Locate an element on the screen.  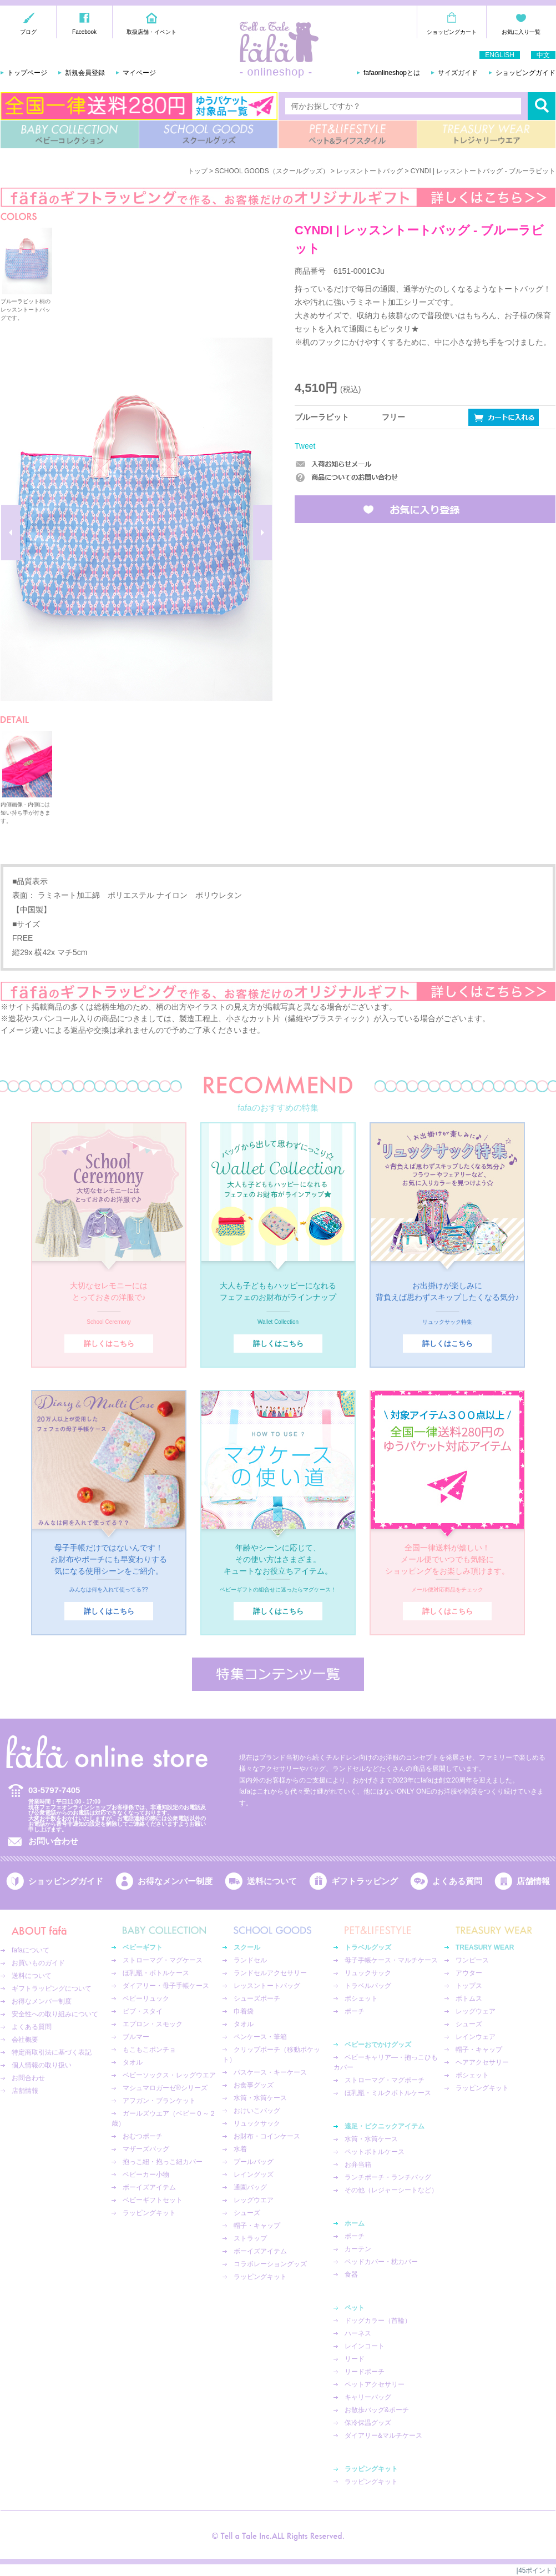
お問合わせ is located at coordinates (28, 2078).